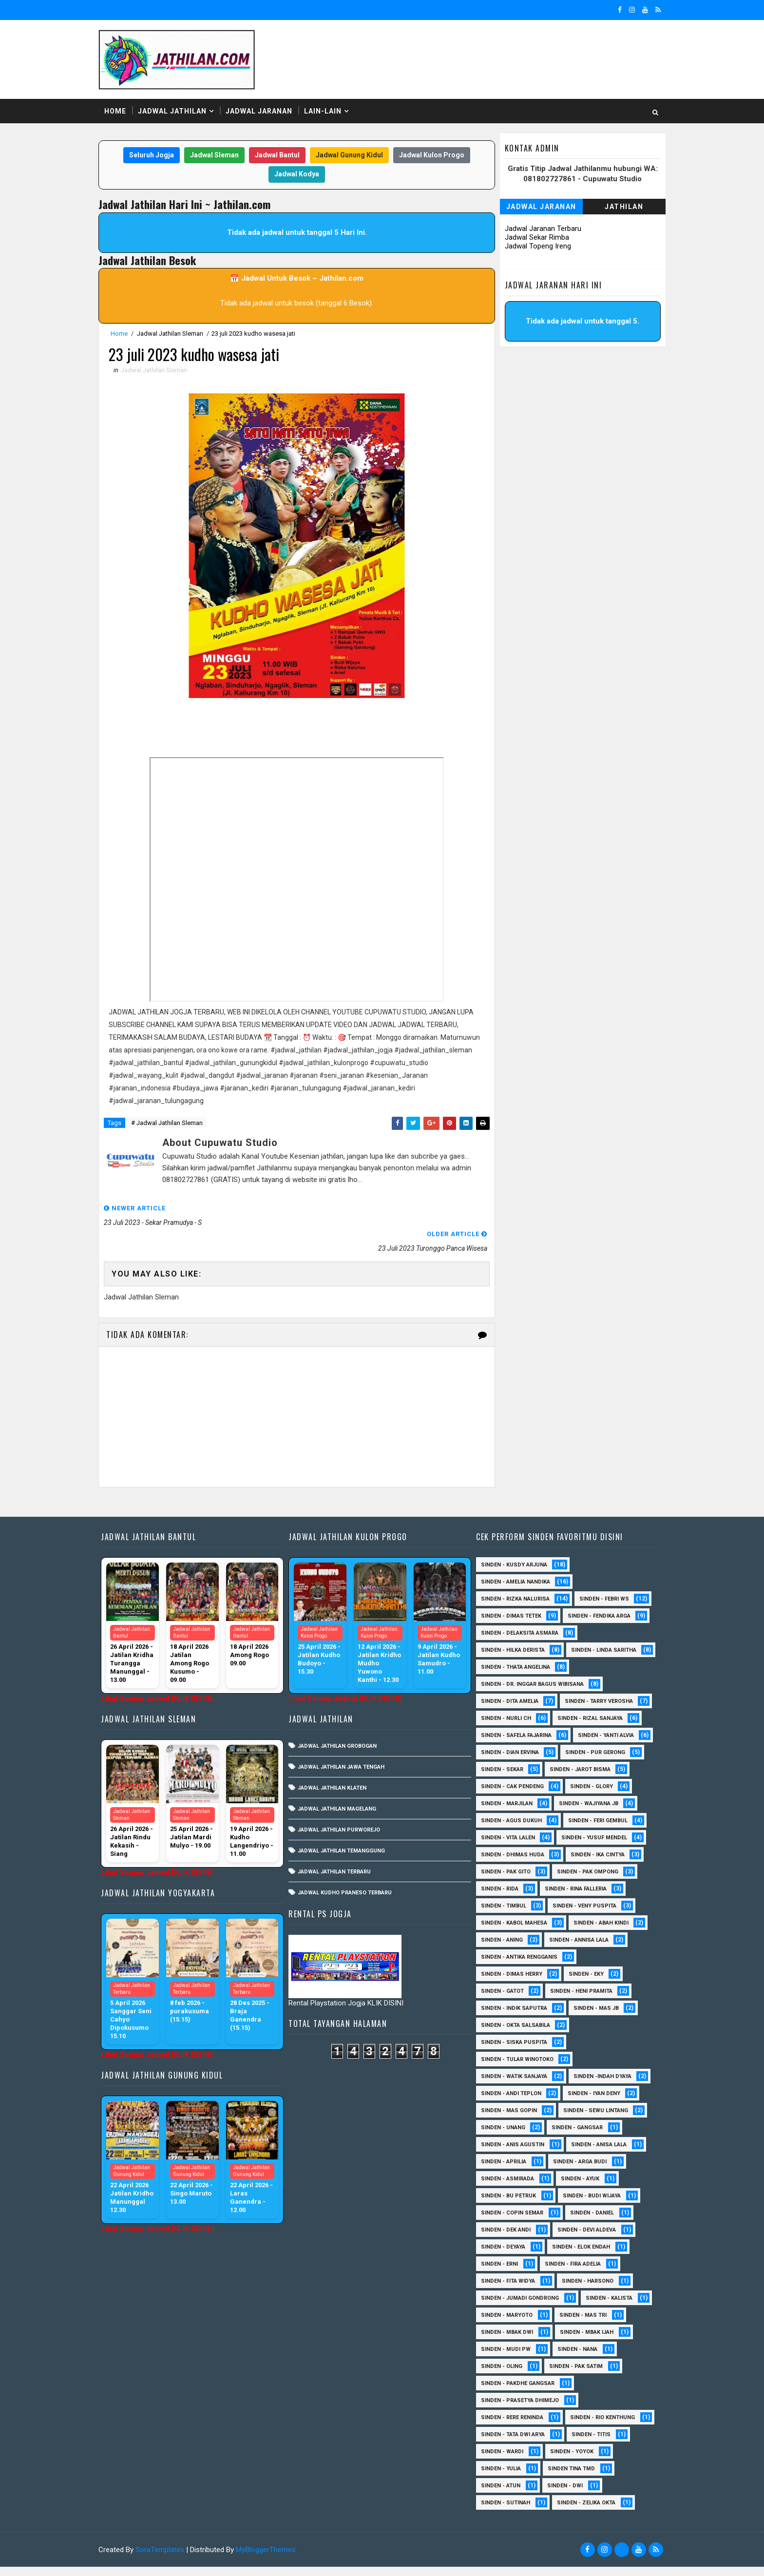  Describe the element at coordinates (587, 2444) in the screenshot. I see `Sinden - Titis` at that location.